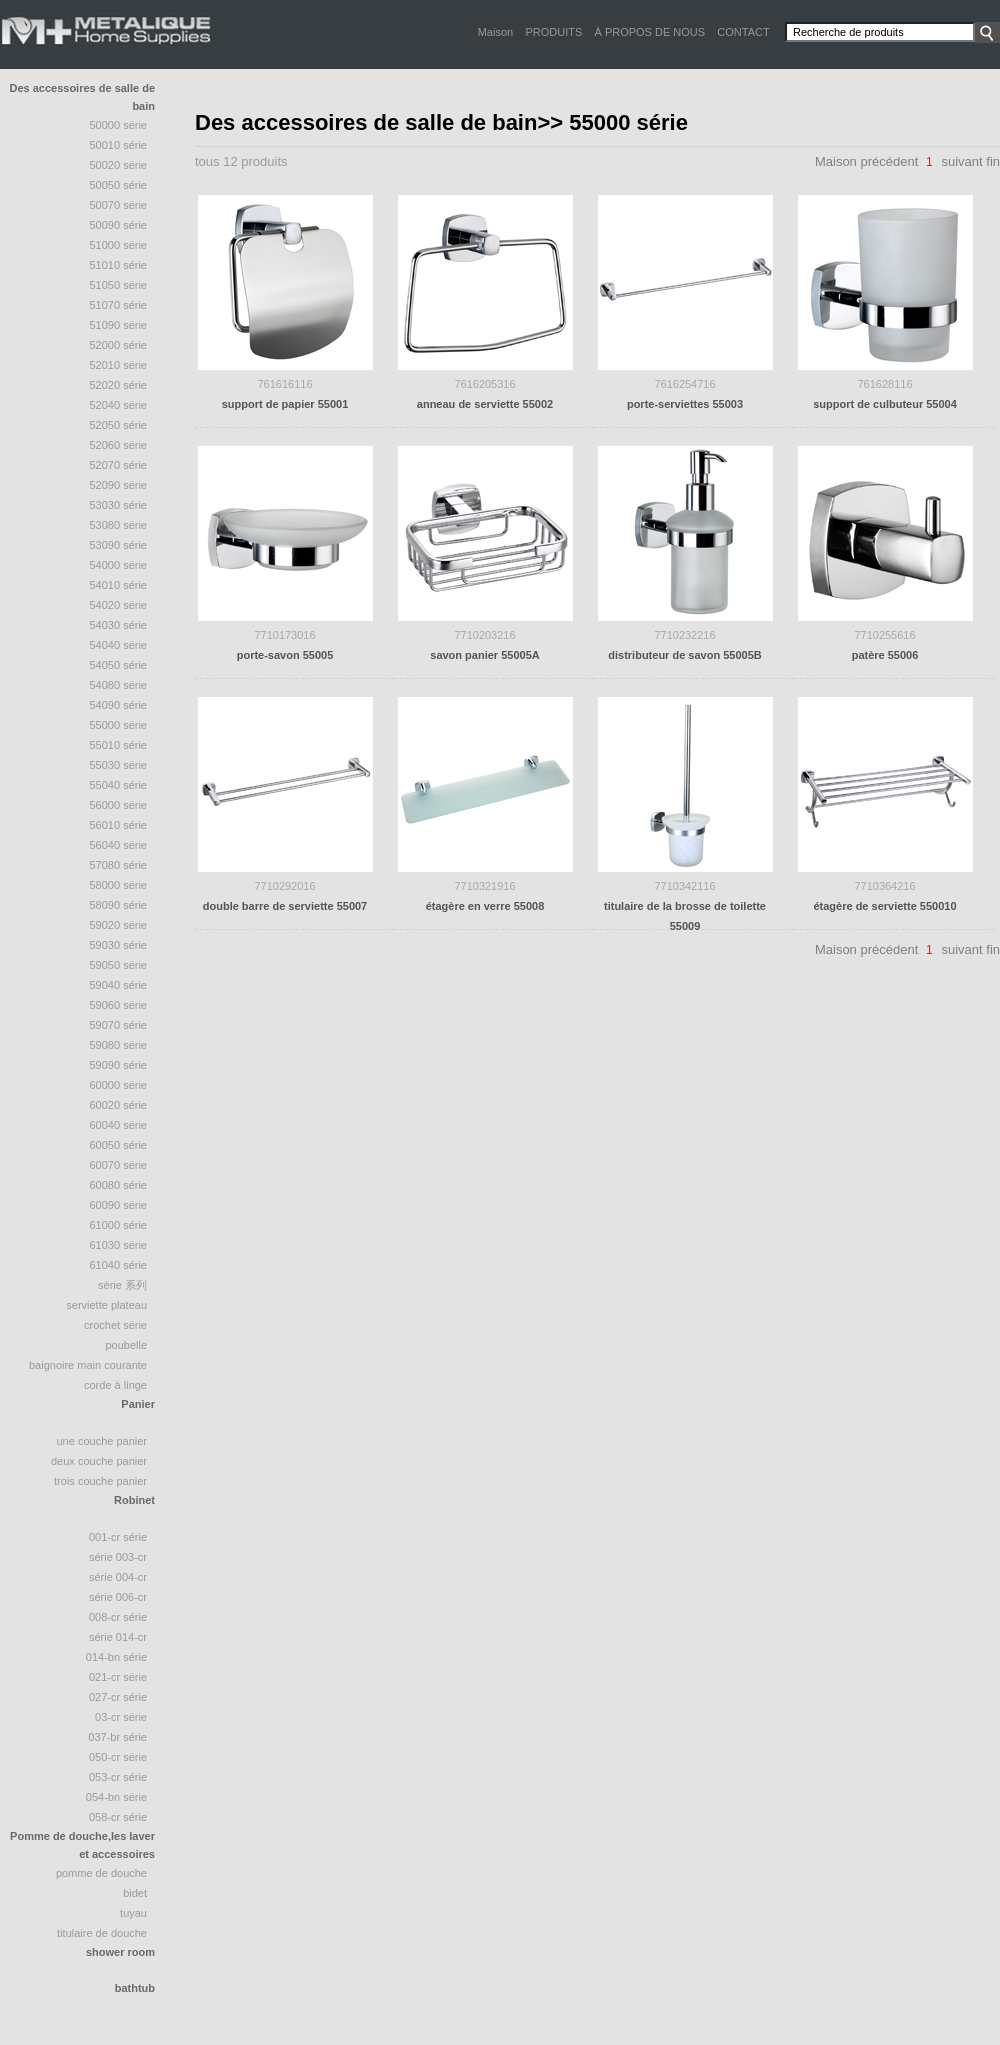  What do you see at coordinates (119, 905) in the screenshot?
I see `58090 Série` at bounding box center [119, 905].